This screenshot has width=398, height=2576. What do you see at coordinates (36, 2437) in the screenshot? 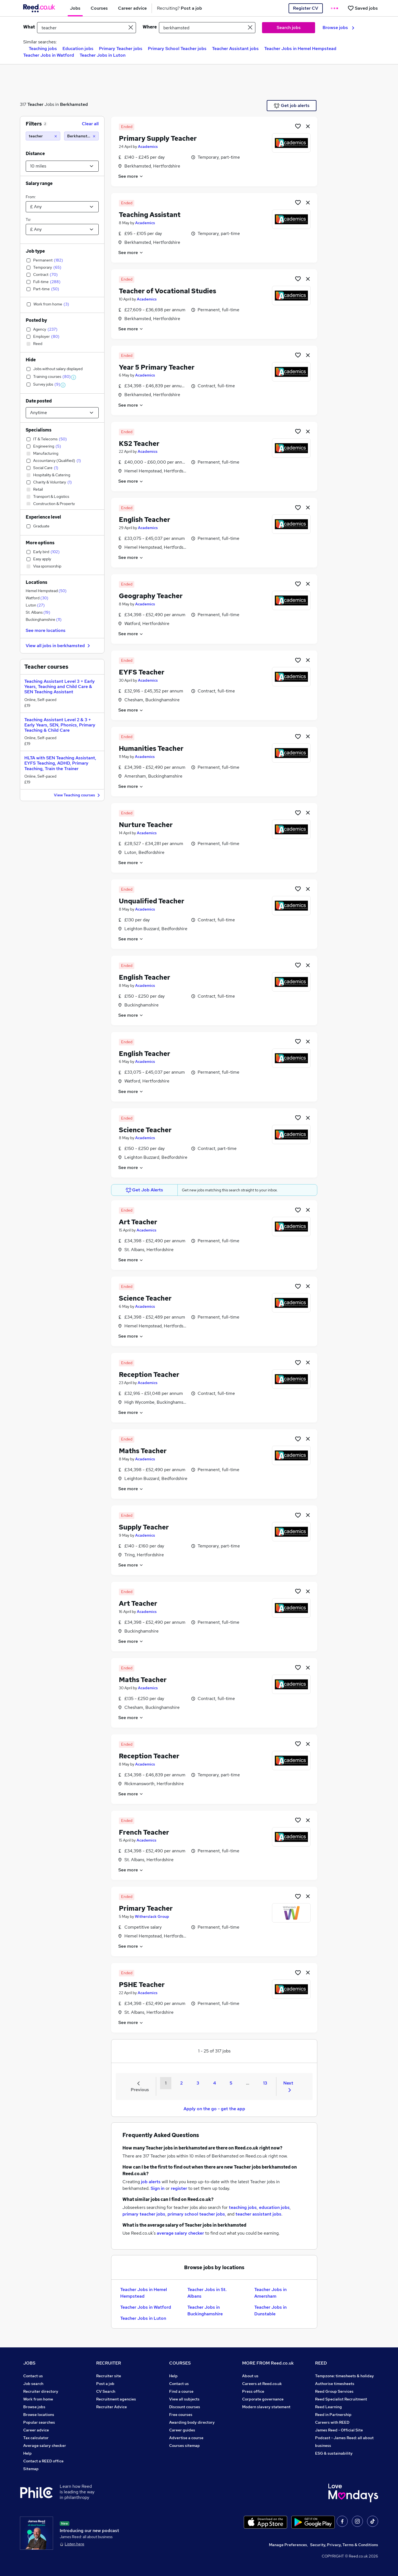
I see `Tax calculator` at bounding box center [36, 2437].